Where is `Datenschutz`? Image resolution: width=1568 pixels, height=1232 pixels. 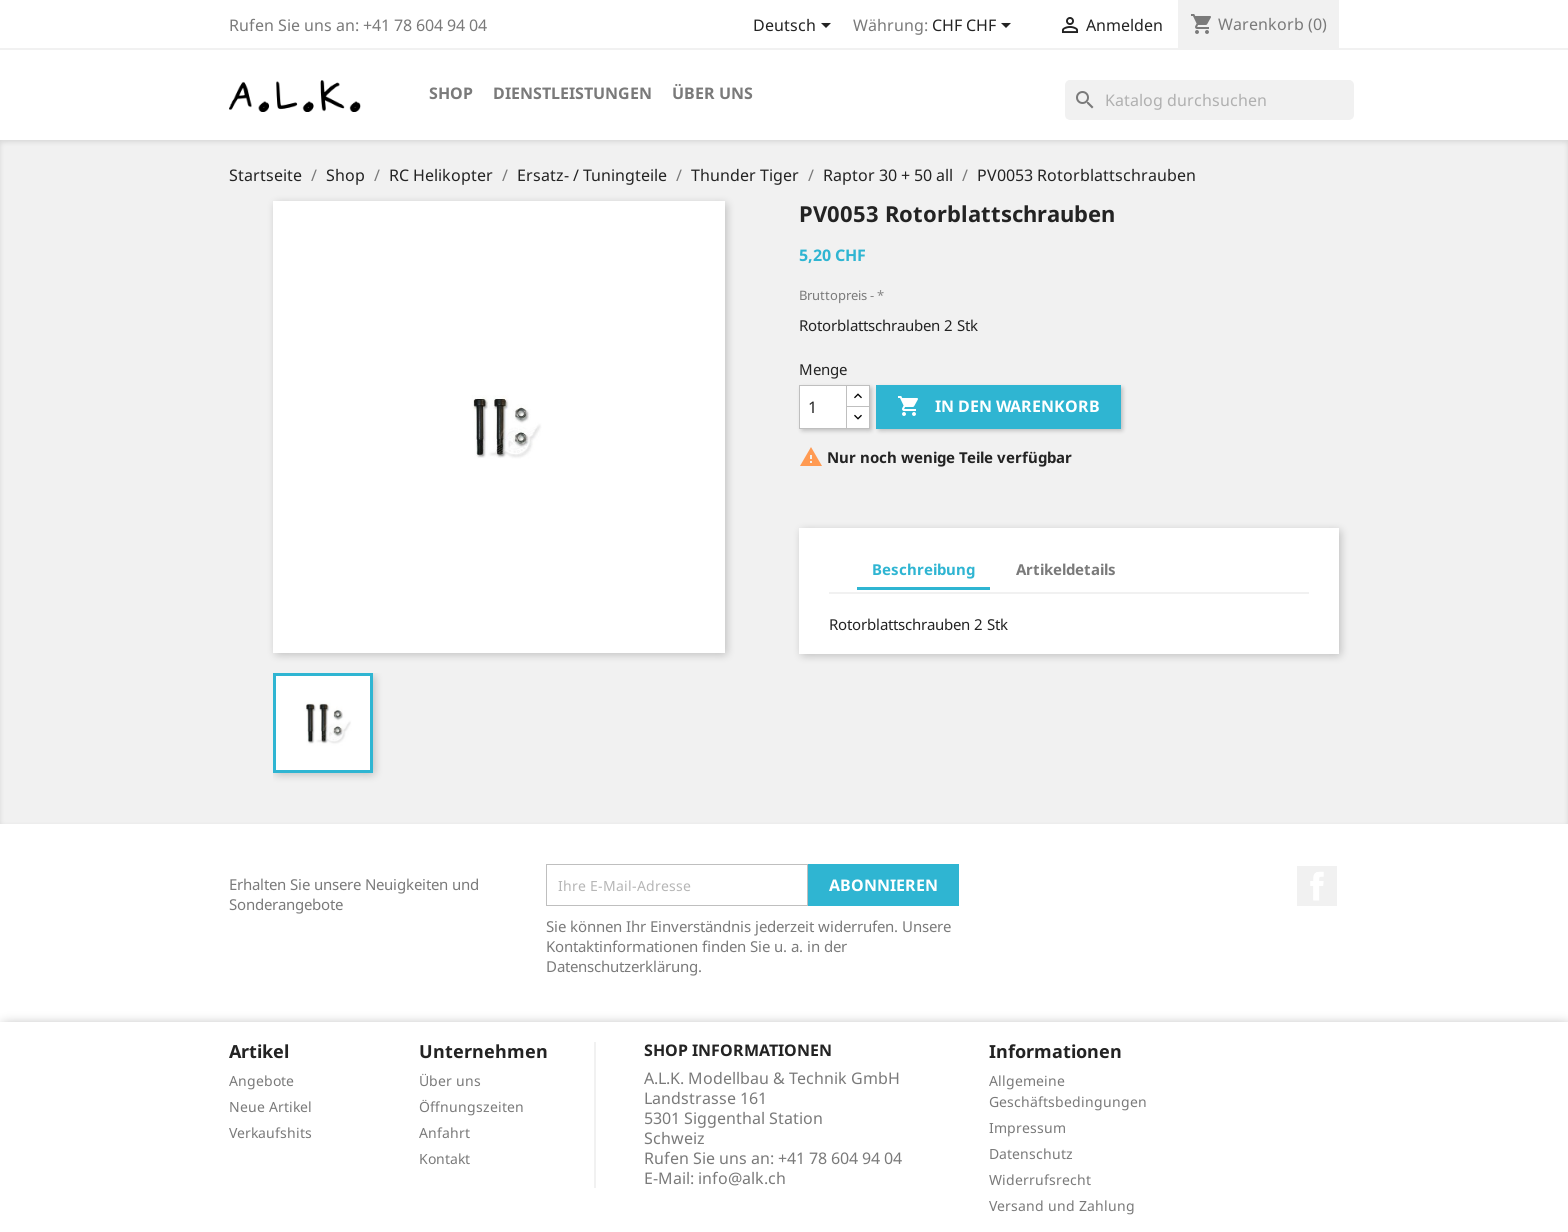
Datenschutz is located at coordinates (1031, 1153).